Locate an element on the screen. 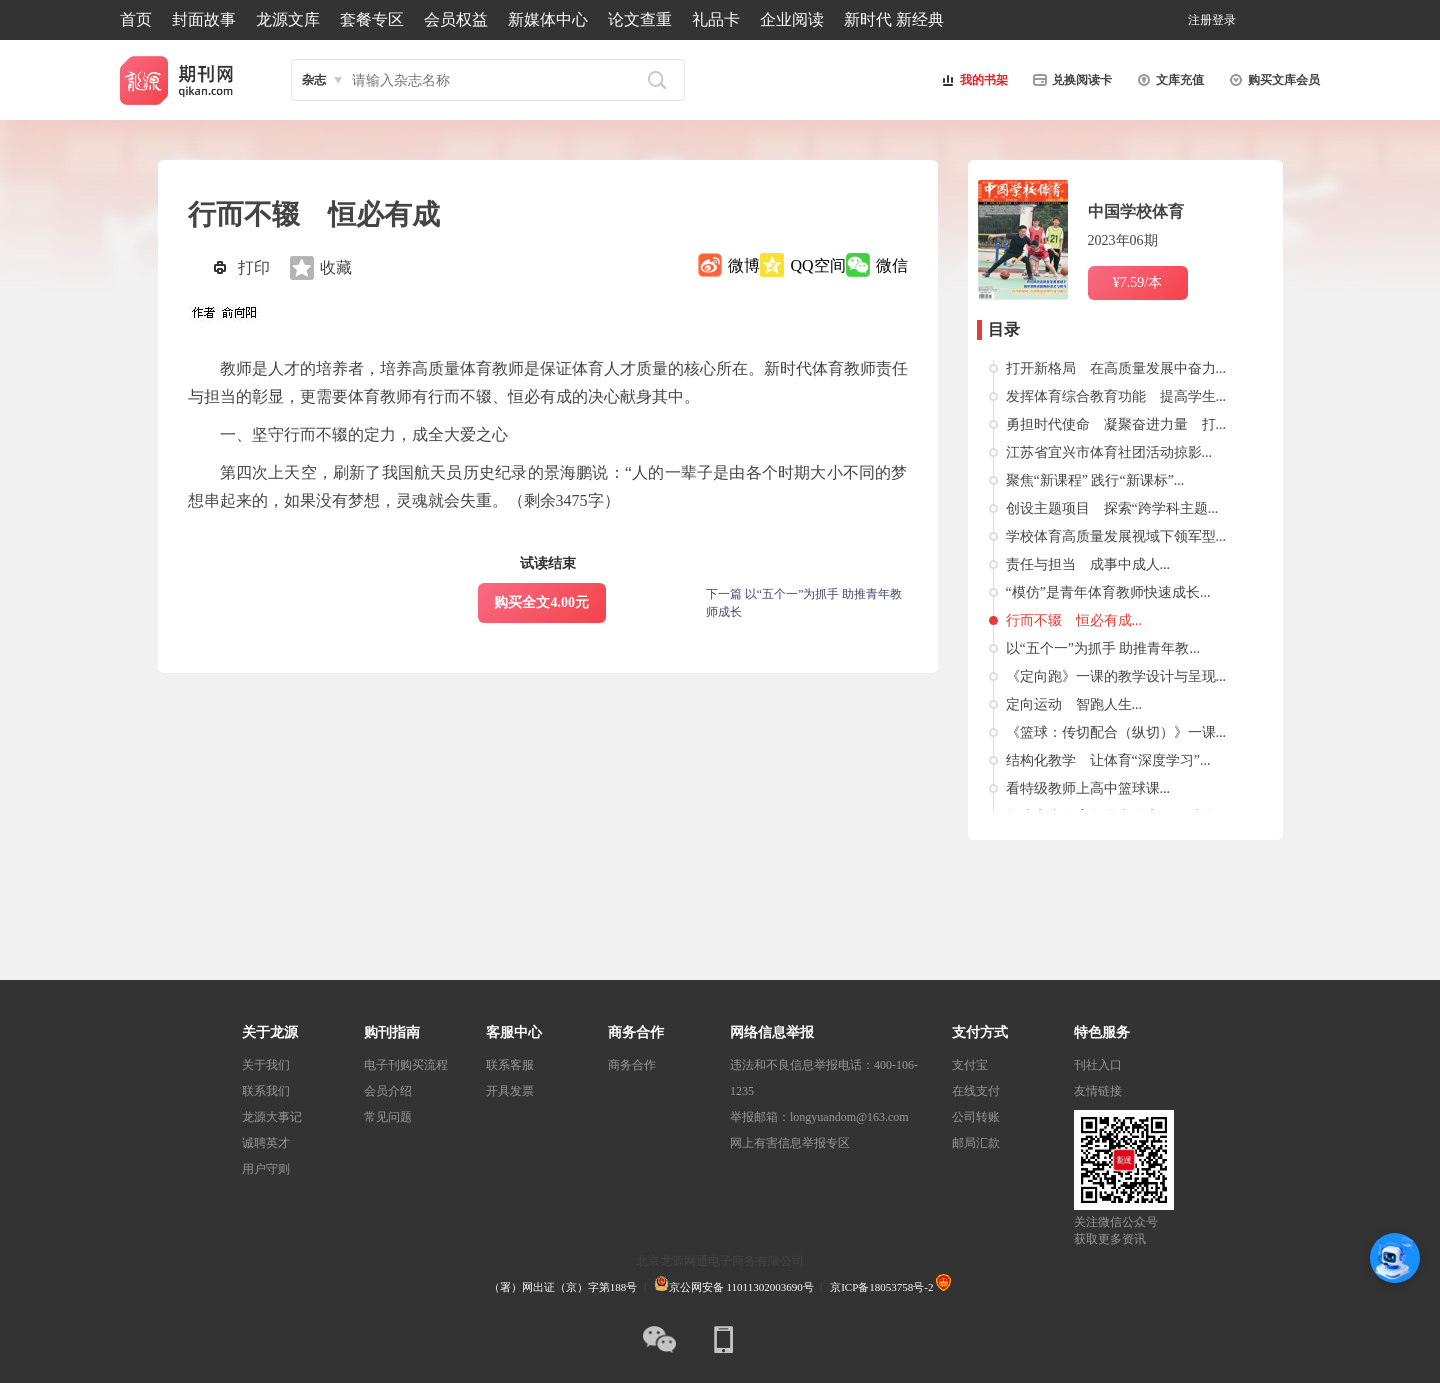 The height and width of the screenshot is (1383, 1440). 开具发票 is located at coordinates (510, 1091).